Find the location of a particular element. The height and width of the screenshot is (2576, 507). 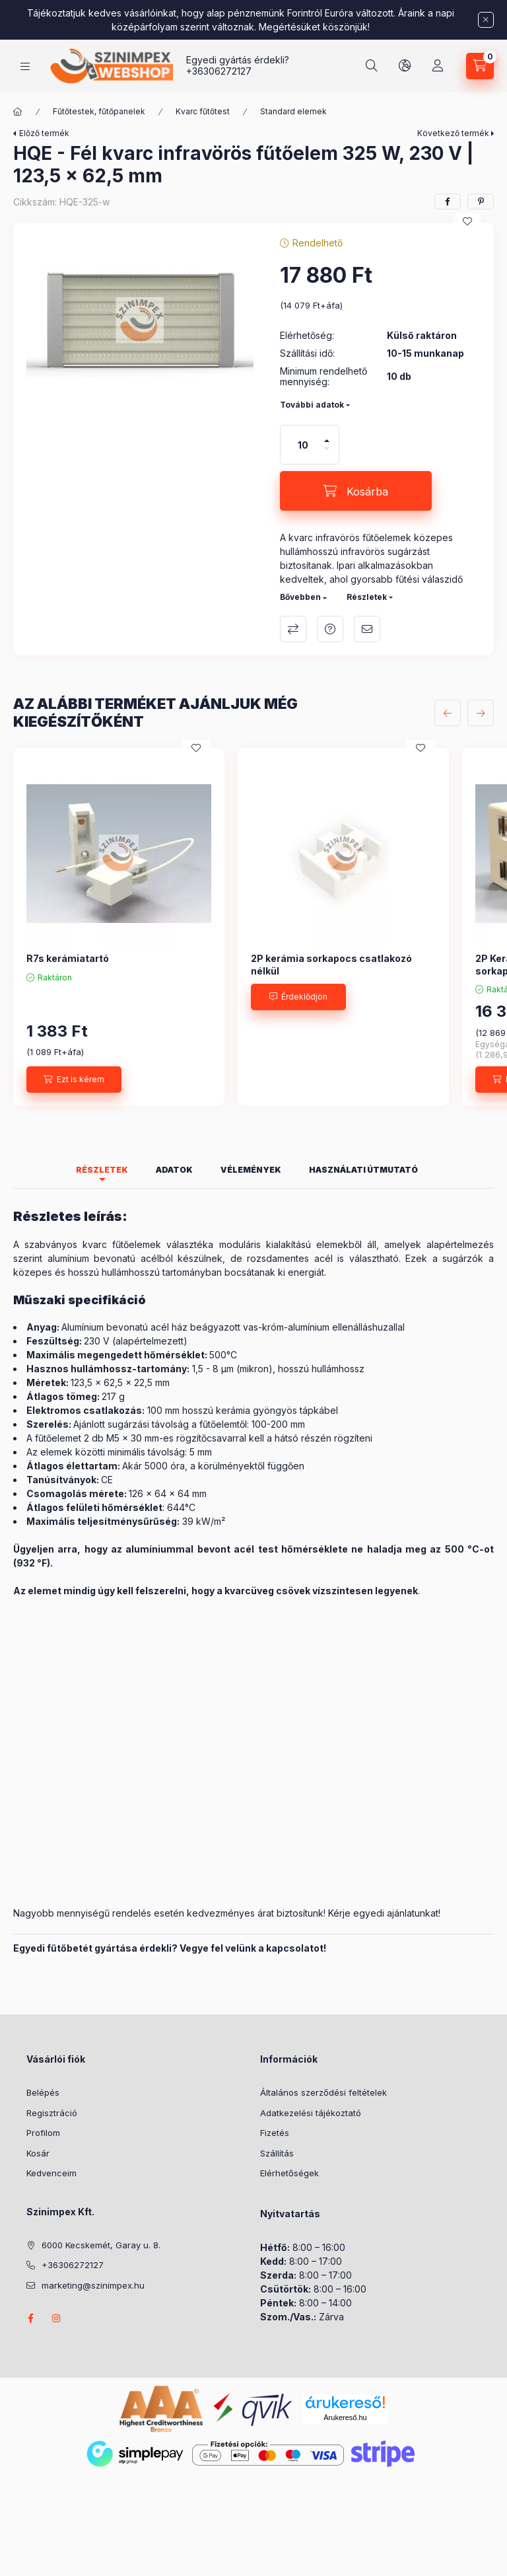

R7s kerámiatartó is located at coordinates (67, 958).